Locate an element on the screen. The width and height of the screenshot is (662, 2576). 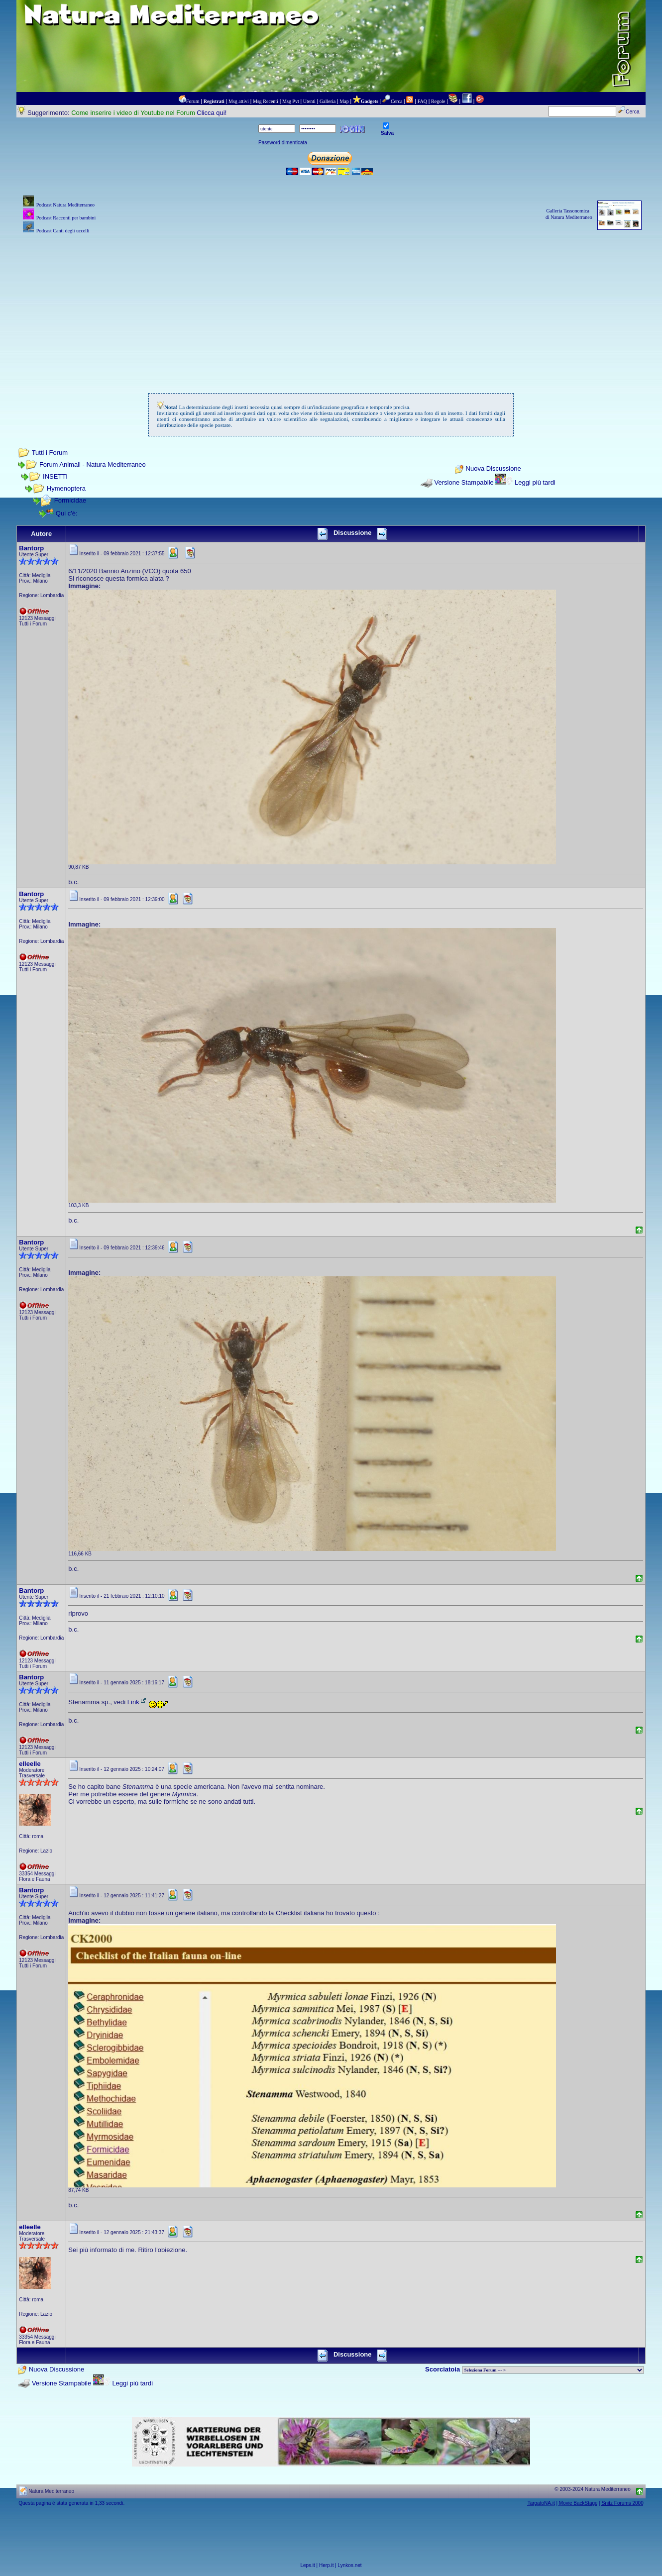
> PIANTE NEL MONDO > ANIMALI NEL MONDO > BIOLOGIA MARINA NEL MONDO is located at coordinates (553, 2370).